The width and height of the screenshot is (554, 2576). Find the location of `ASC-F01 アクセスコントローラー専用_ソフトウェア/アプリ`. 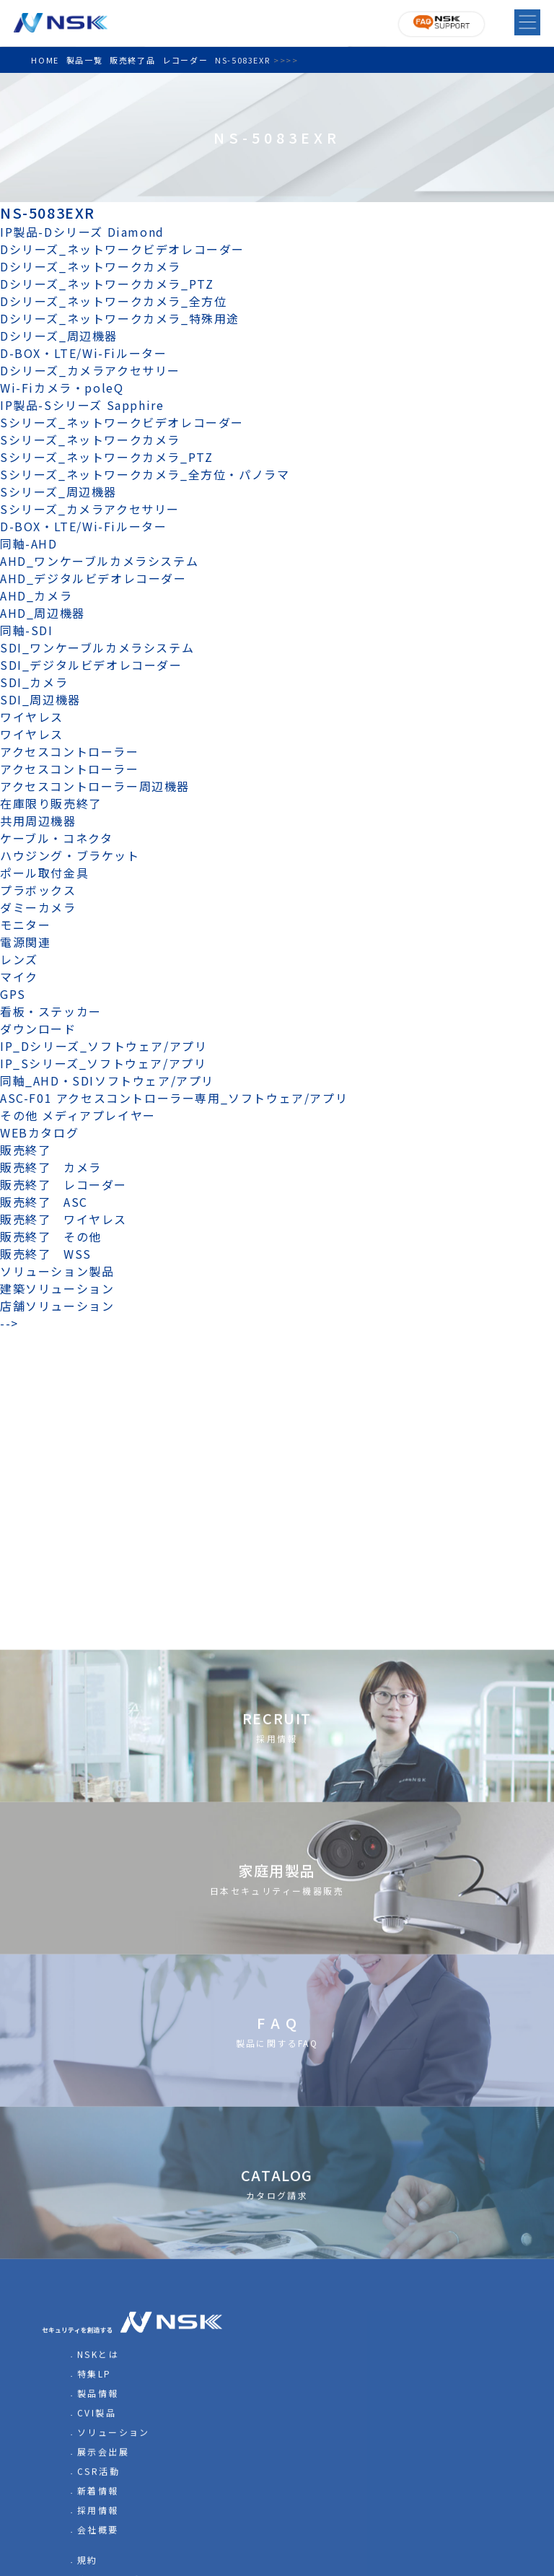

ASC-F01 アクセスコントローラー専用_ソフトウェア/アプリ is located at coordinates (174, 1097).